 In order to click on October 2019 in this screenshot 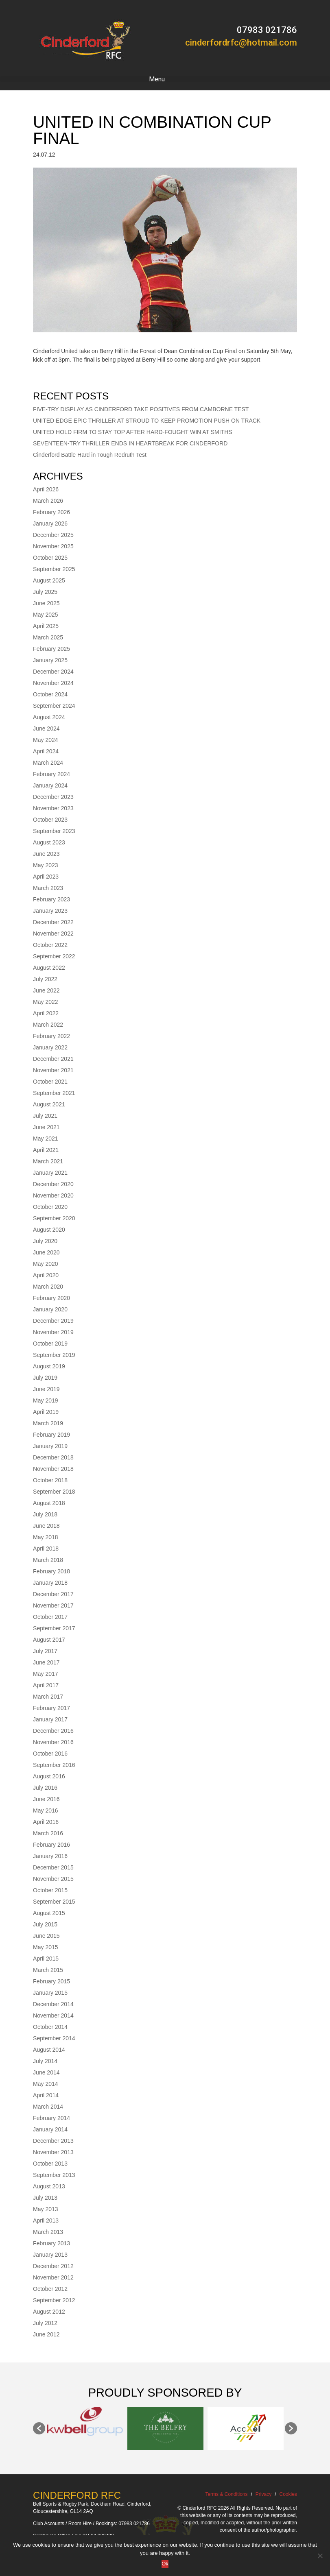, I will do `click(50, 1343)`.